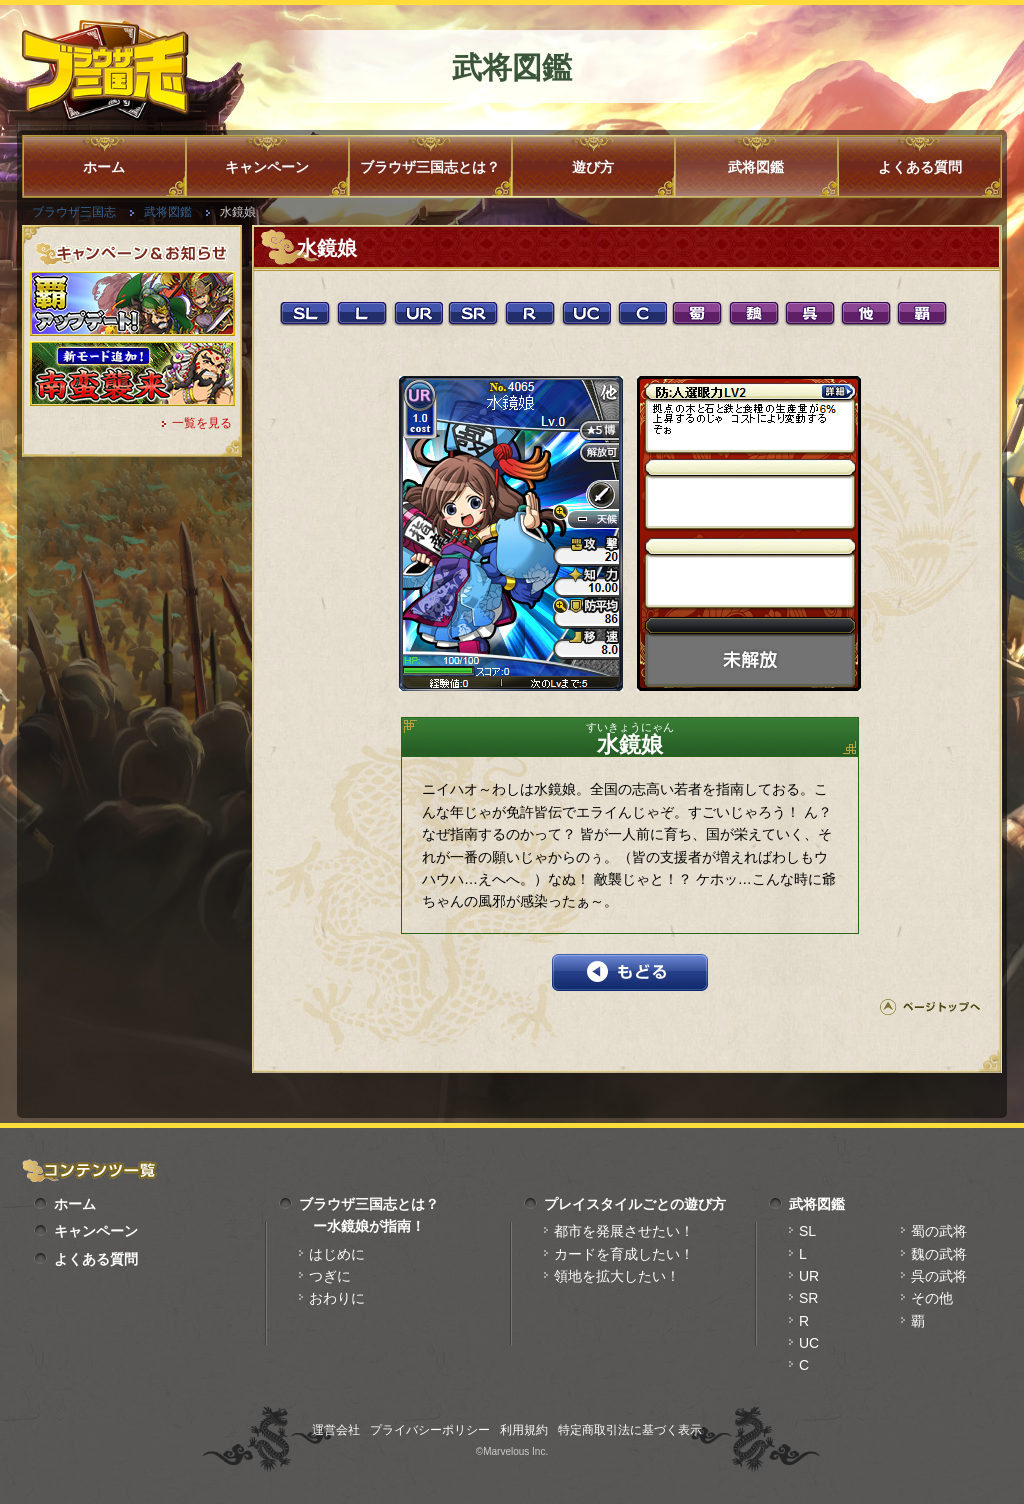 The width and height of the screenshot is (1024, 1504). Describe the element at coordinates (617, 1276) in the screenshot. I see `領地を拡大したい！` at that location.